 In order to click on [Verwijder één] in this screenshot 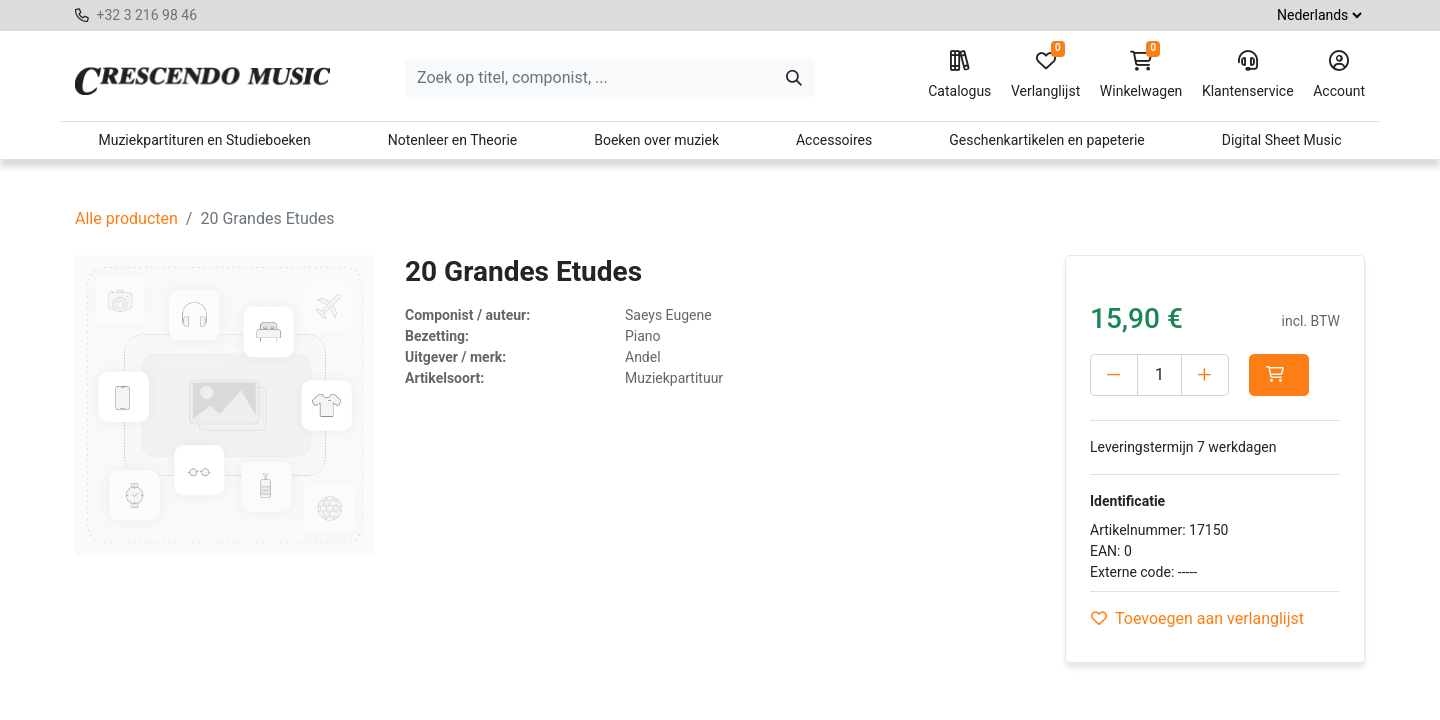, I will do `click(1114, 375)`.